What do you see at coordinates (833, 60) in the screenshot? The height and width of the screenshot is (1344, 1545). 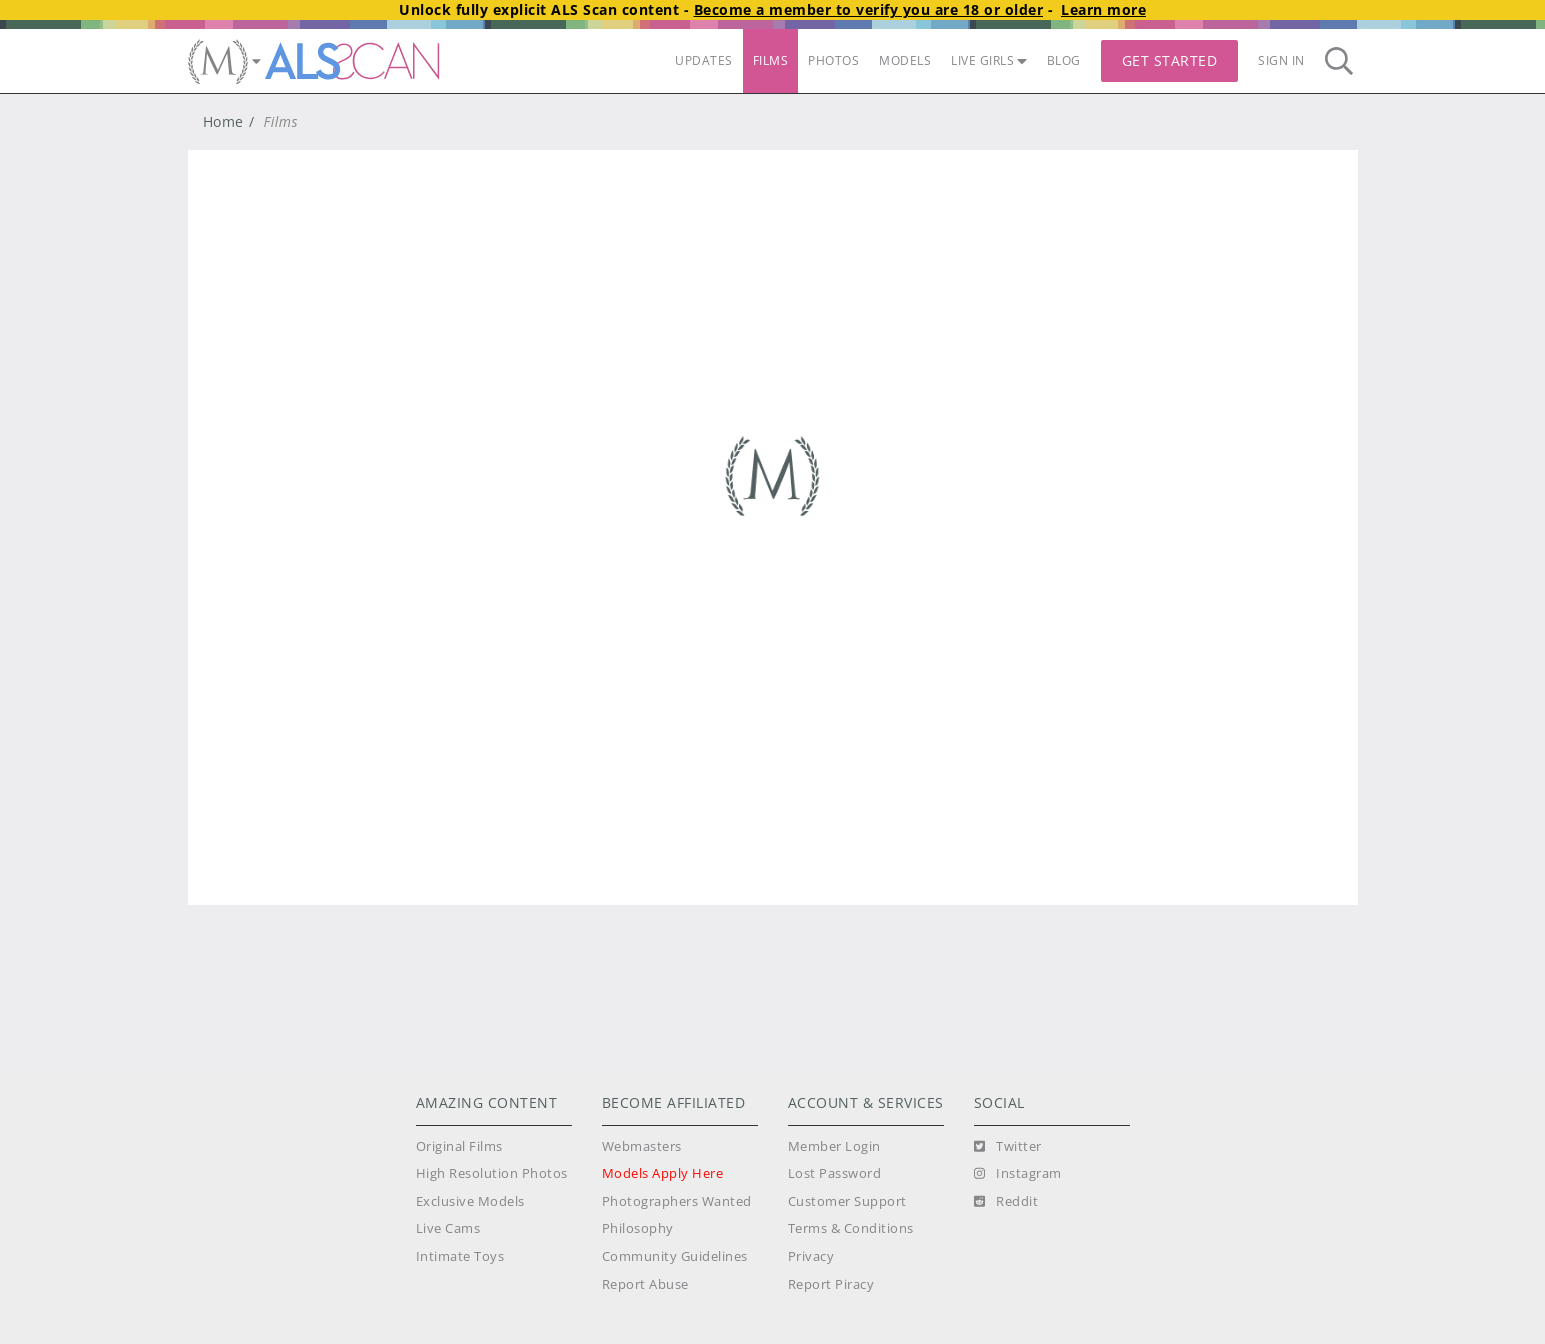 I see `PHOTOS` at bounding box center [833, 60].